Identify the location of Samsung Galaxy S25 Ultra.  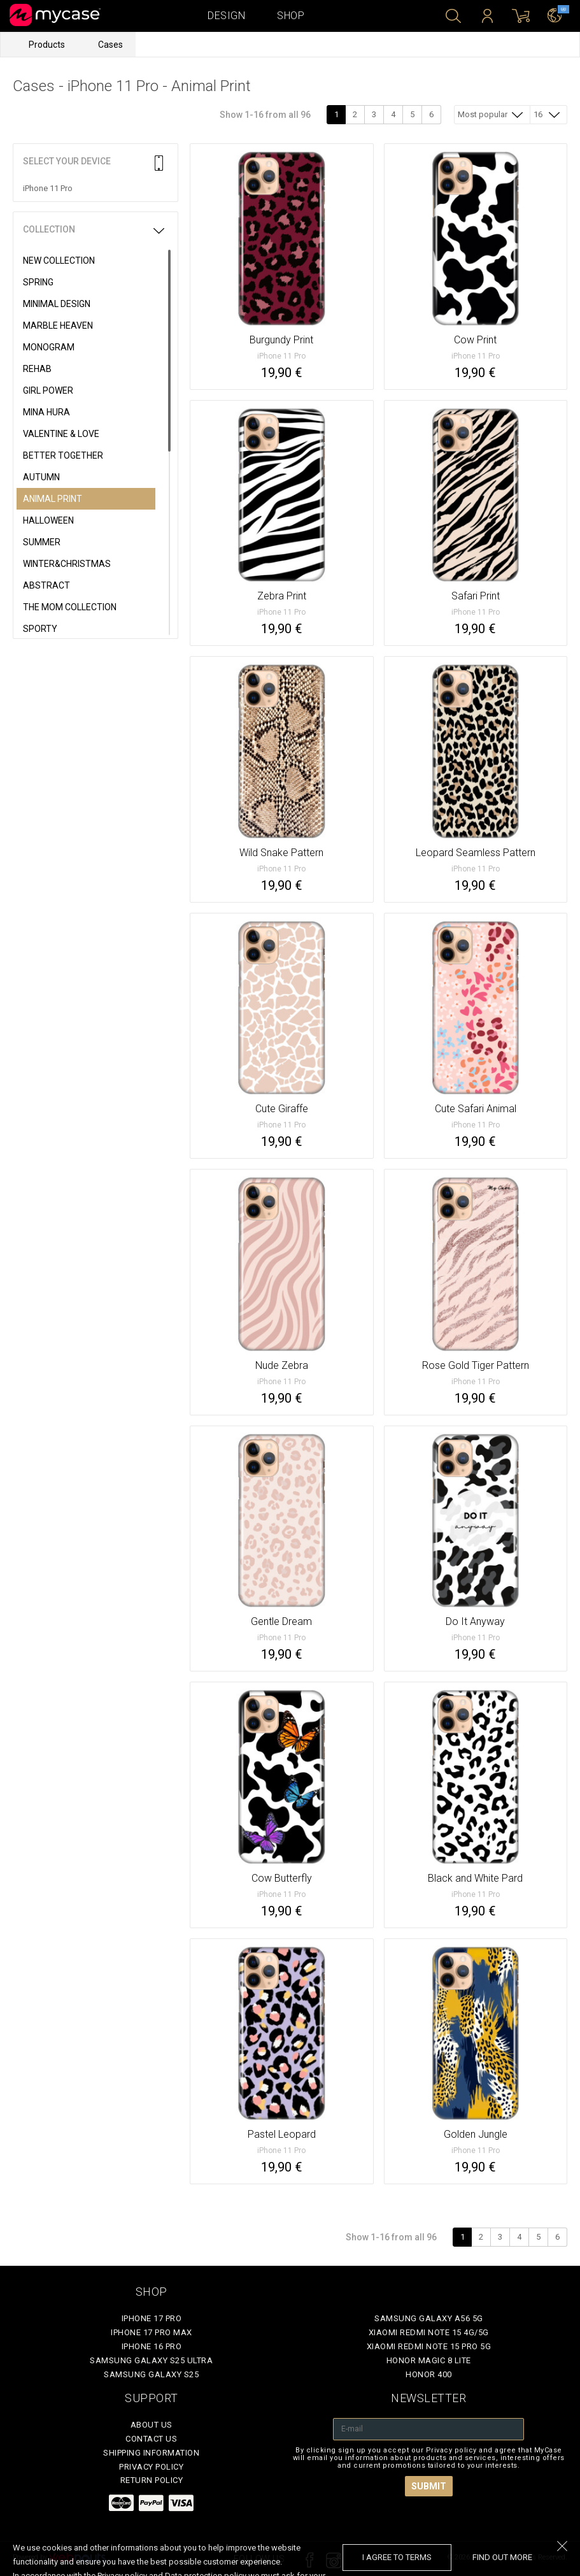
(151, 2360).